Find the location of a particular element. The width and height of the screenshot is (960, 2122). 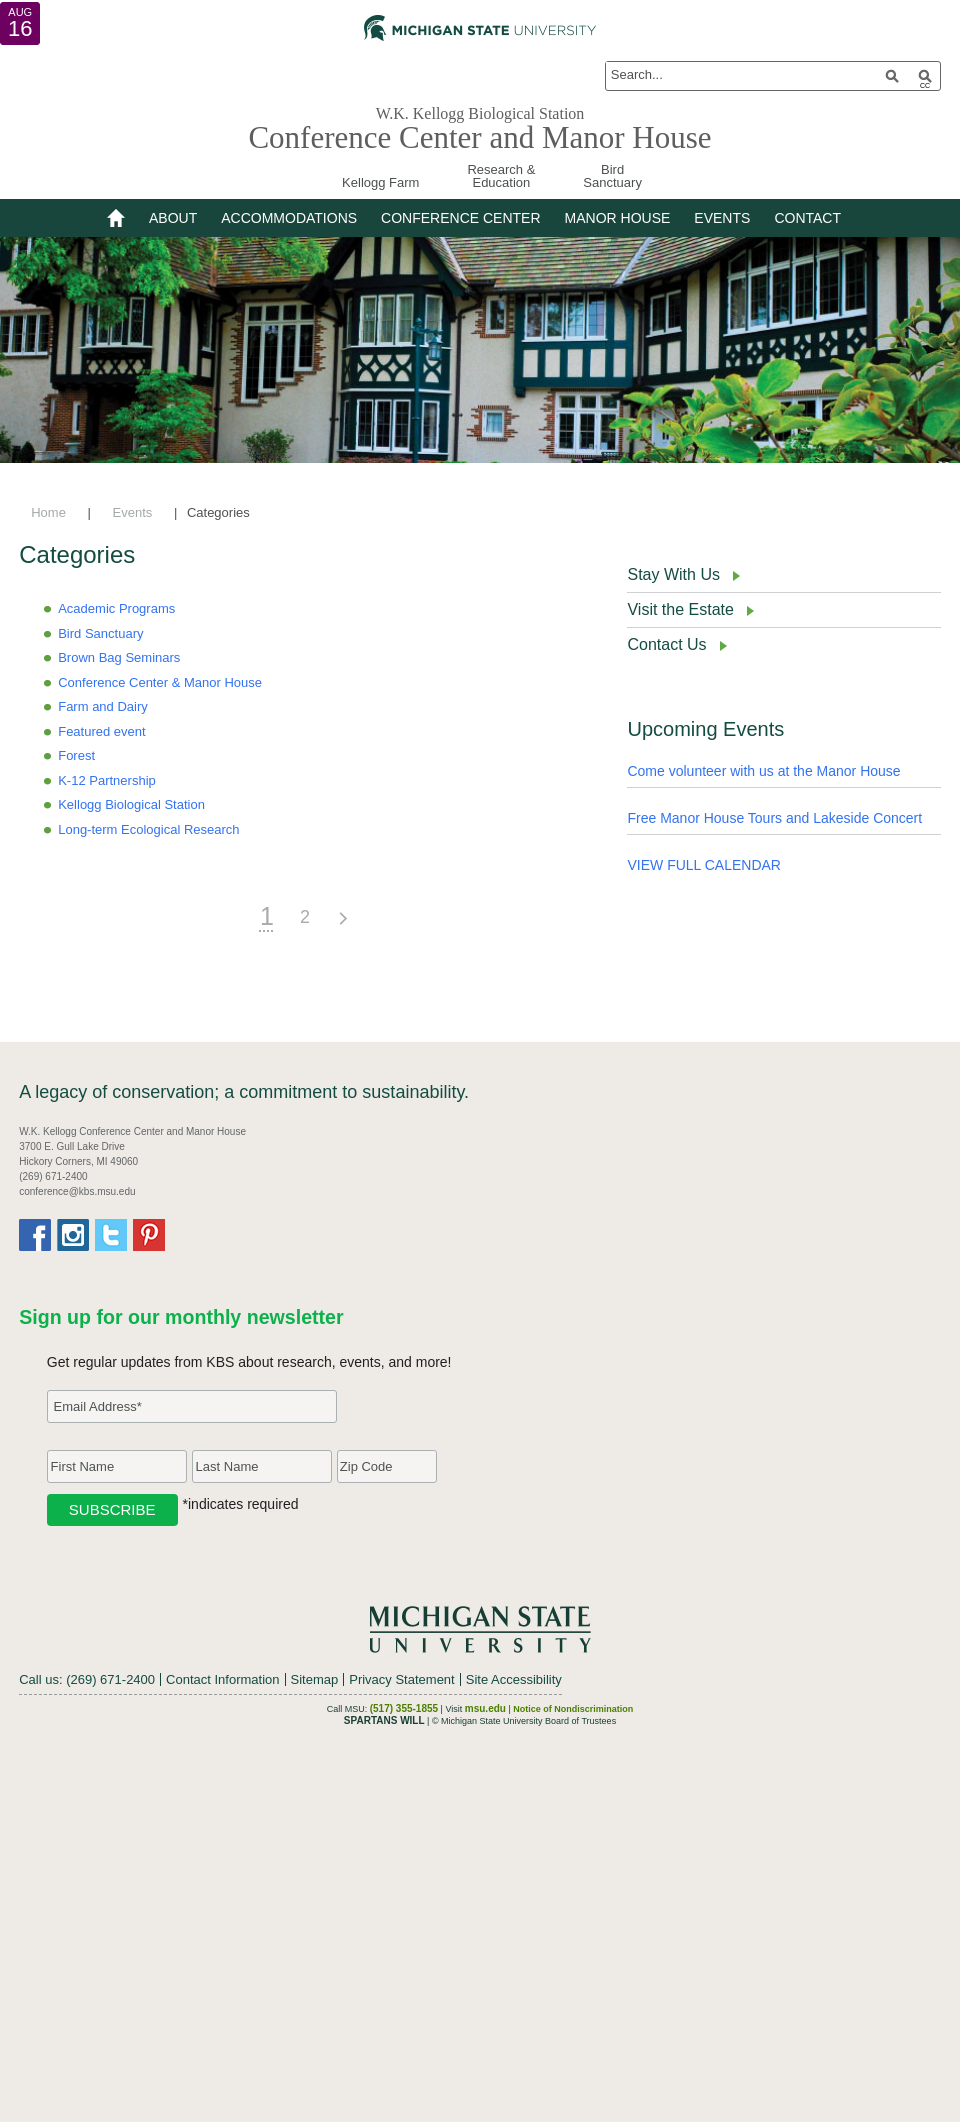

Call us: (269) 671-2400 is located at coordinates (87, 1679).